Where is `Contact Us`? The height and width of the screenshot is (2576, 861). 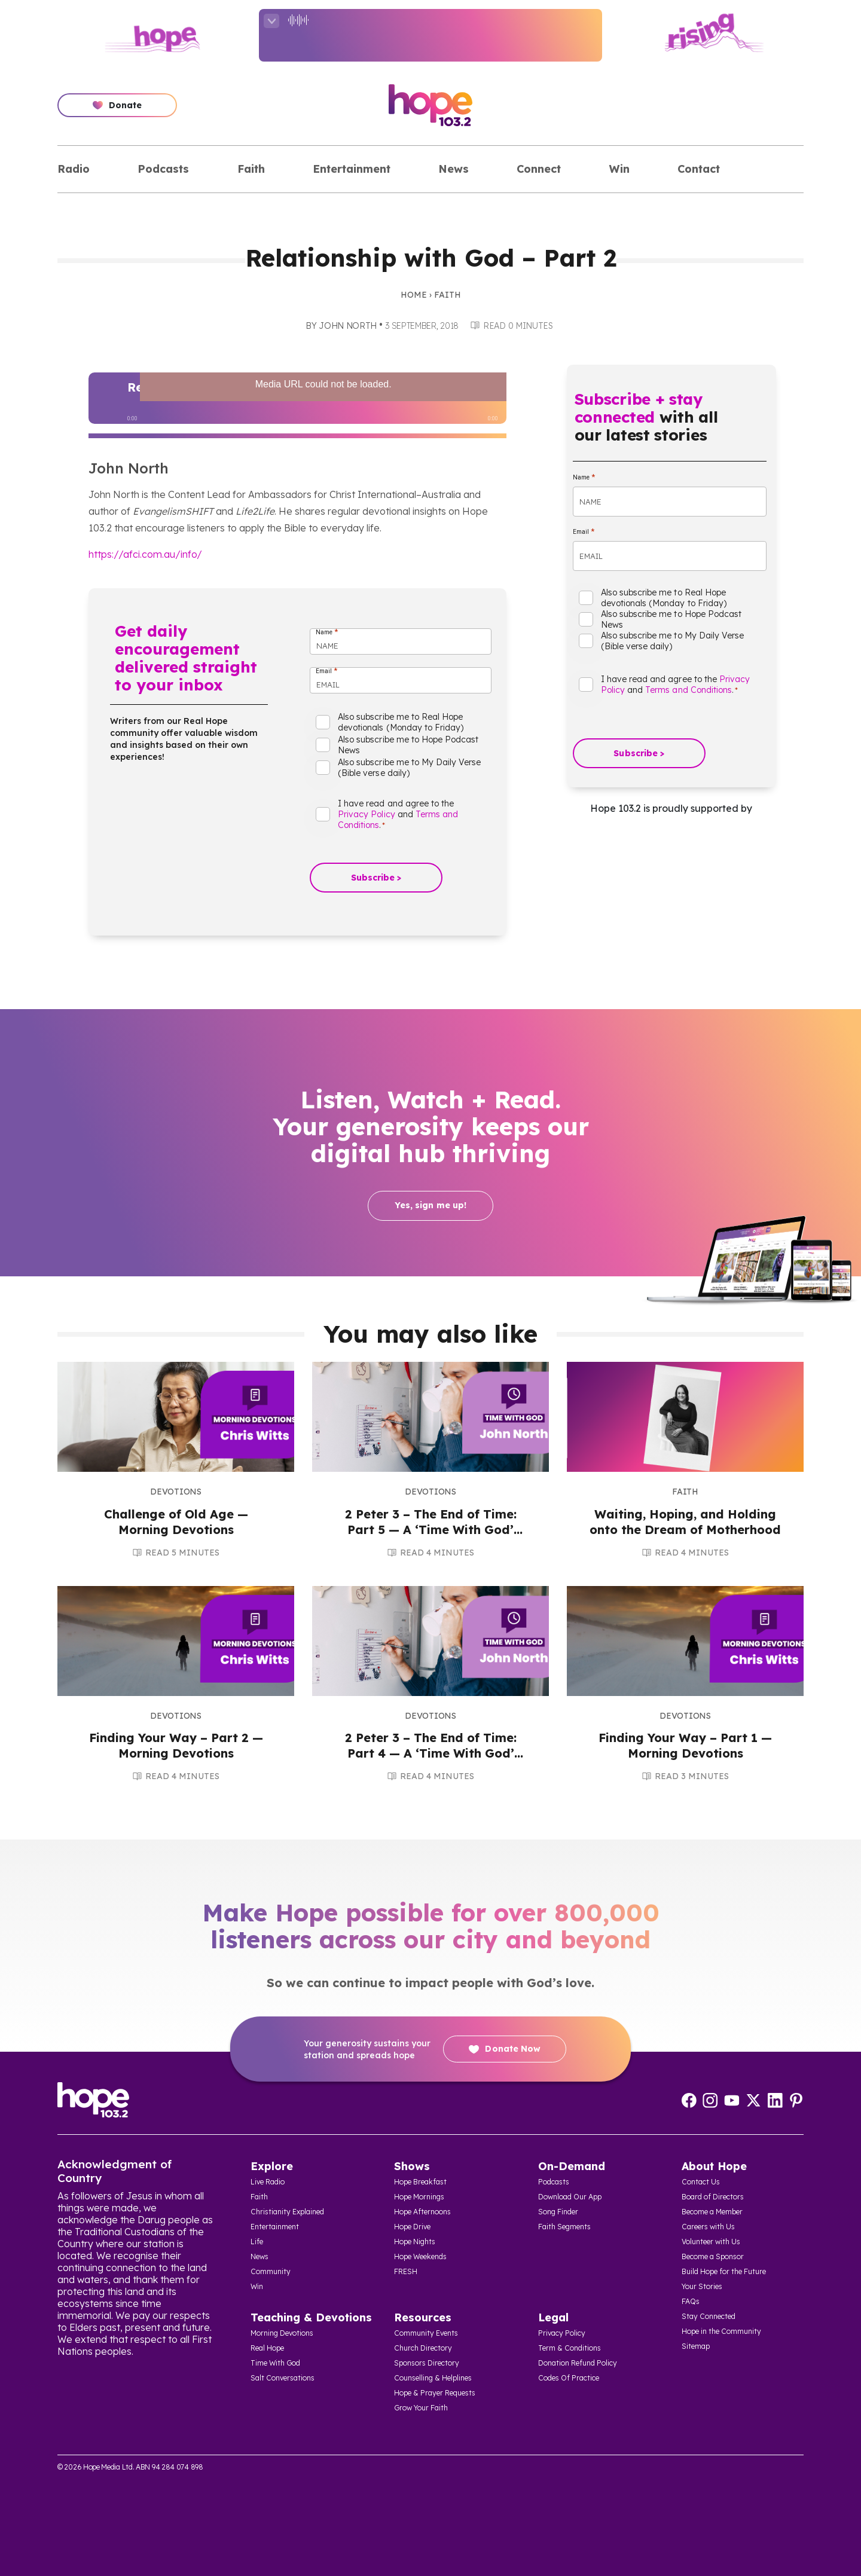
Contact Us is located at coordinates (701, 2181).